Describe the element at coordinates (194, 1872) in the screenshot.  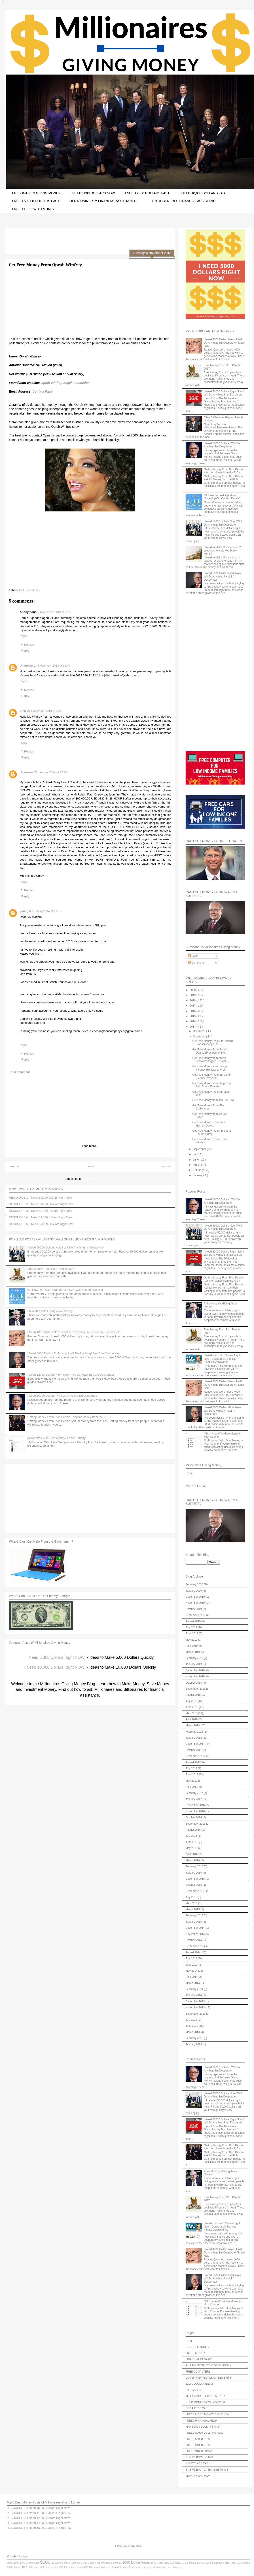
I see `January 2016` at that location.